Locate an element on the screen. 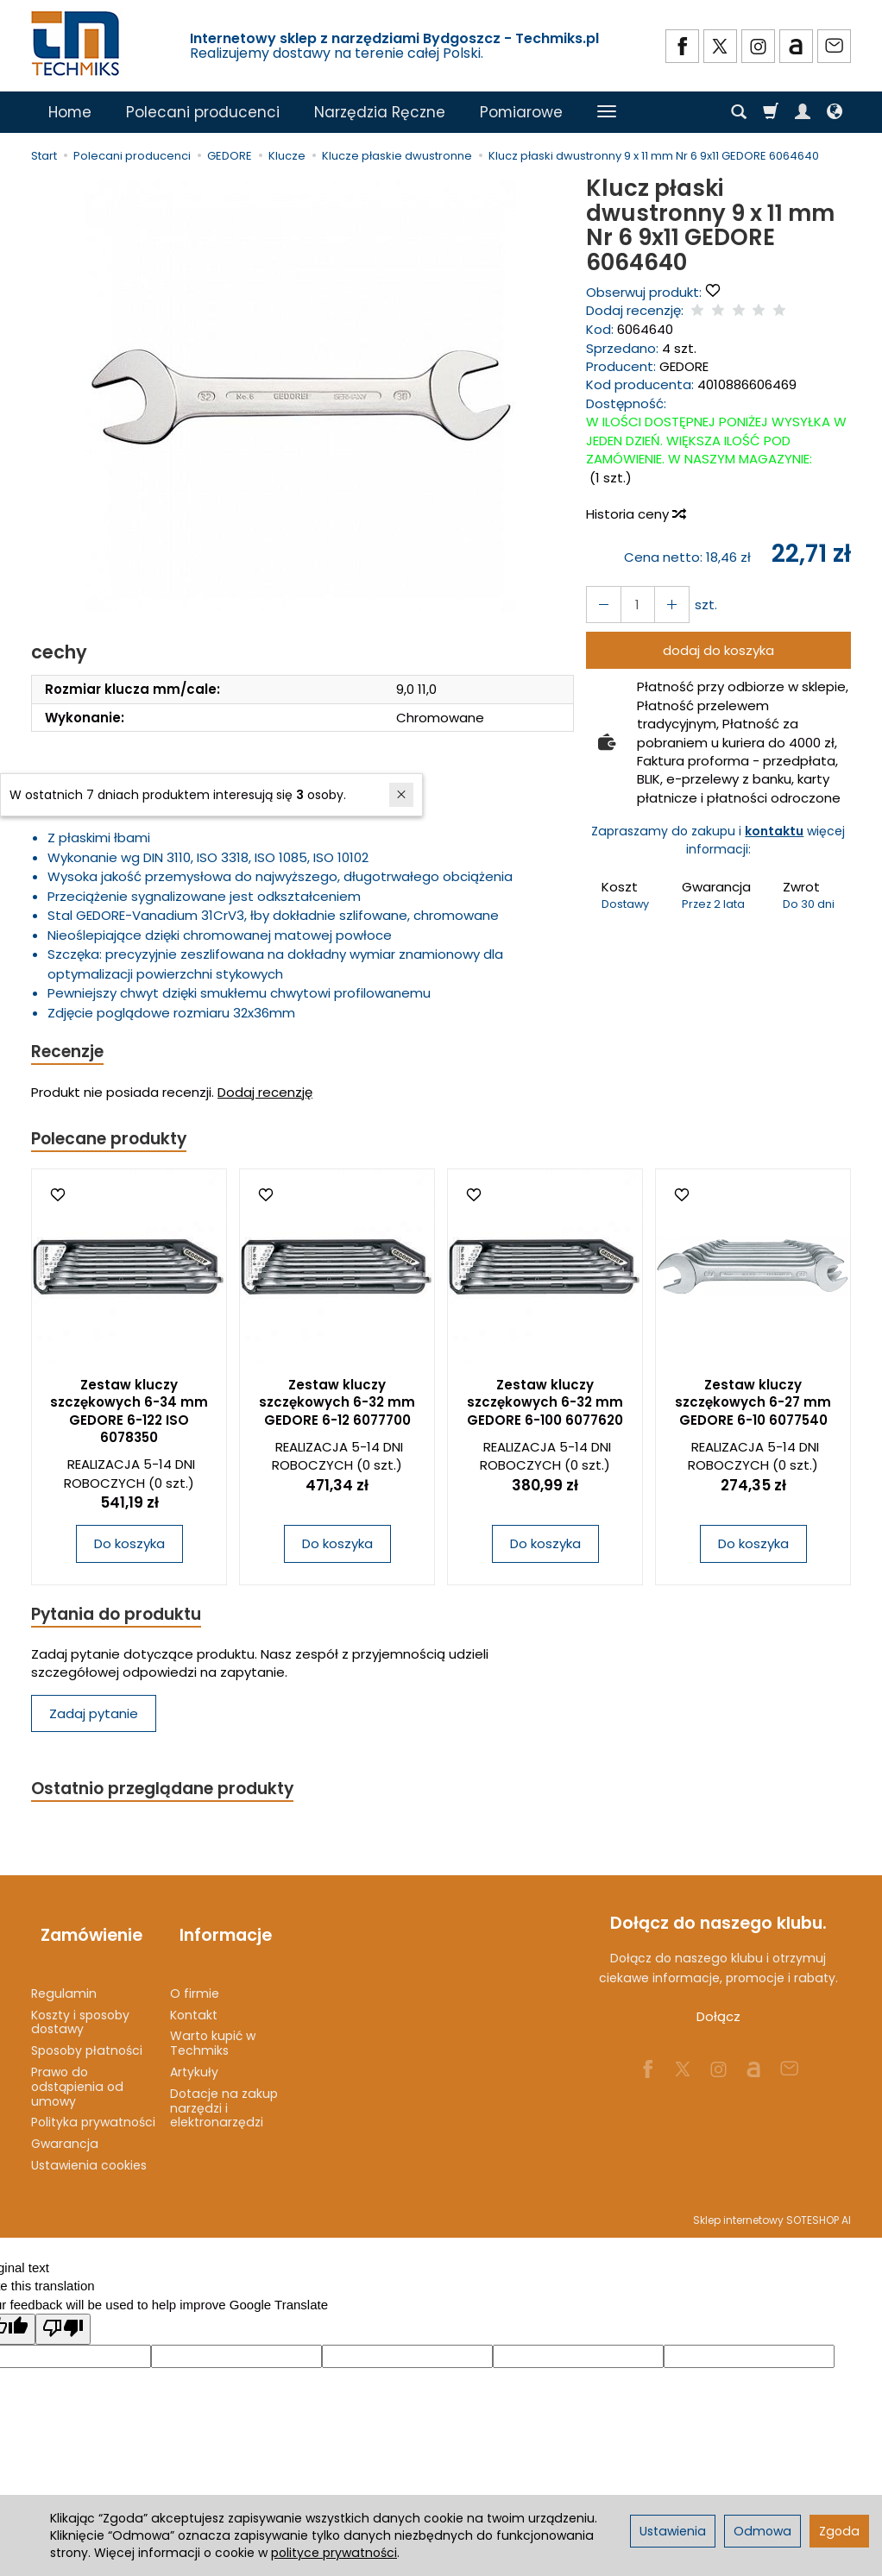  GEDORE is located at coordinates (684, 366).